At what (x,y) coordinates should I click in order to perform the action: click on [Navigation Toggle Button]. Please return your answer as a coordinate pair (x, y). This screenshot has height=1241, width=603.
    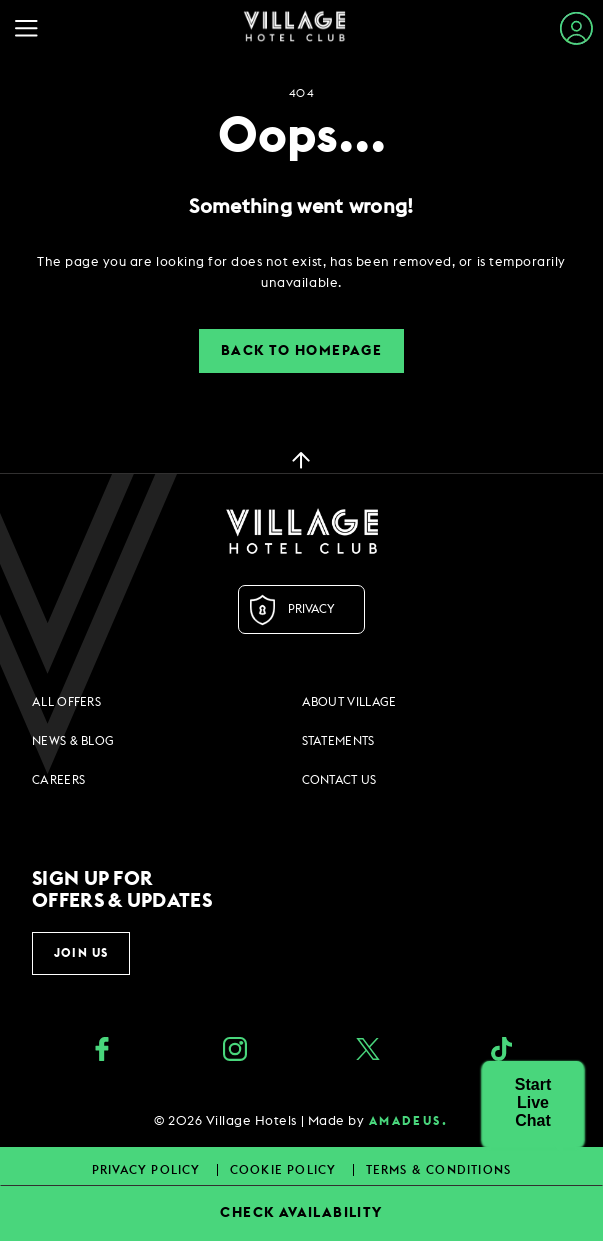
    Looking at the image, I should click on (31, 28).